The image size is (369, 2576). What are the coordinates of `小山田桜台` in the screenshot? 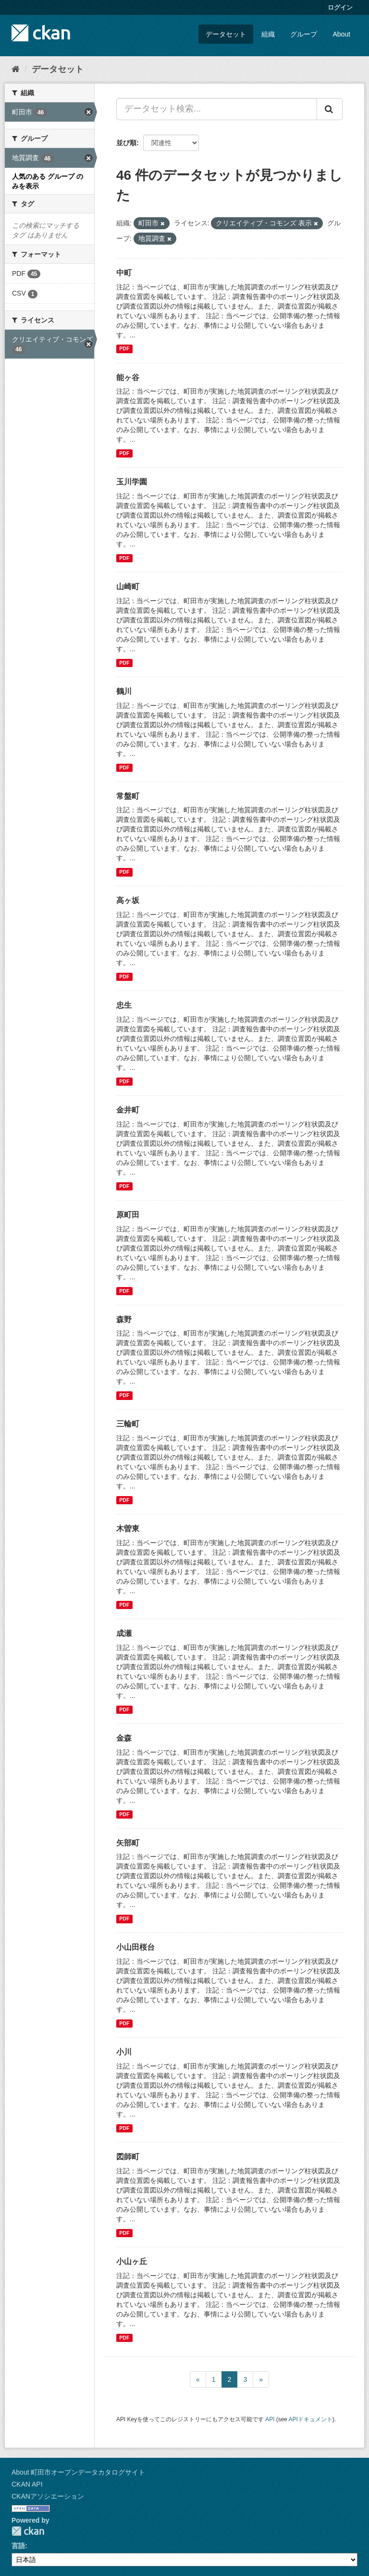 It's located at (135, 1947).